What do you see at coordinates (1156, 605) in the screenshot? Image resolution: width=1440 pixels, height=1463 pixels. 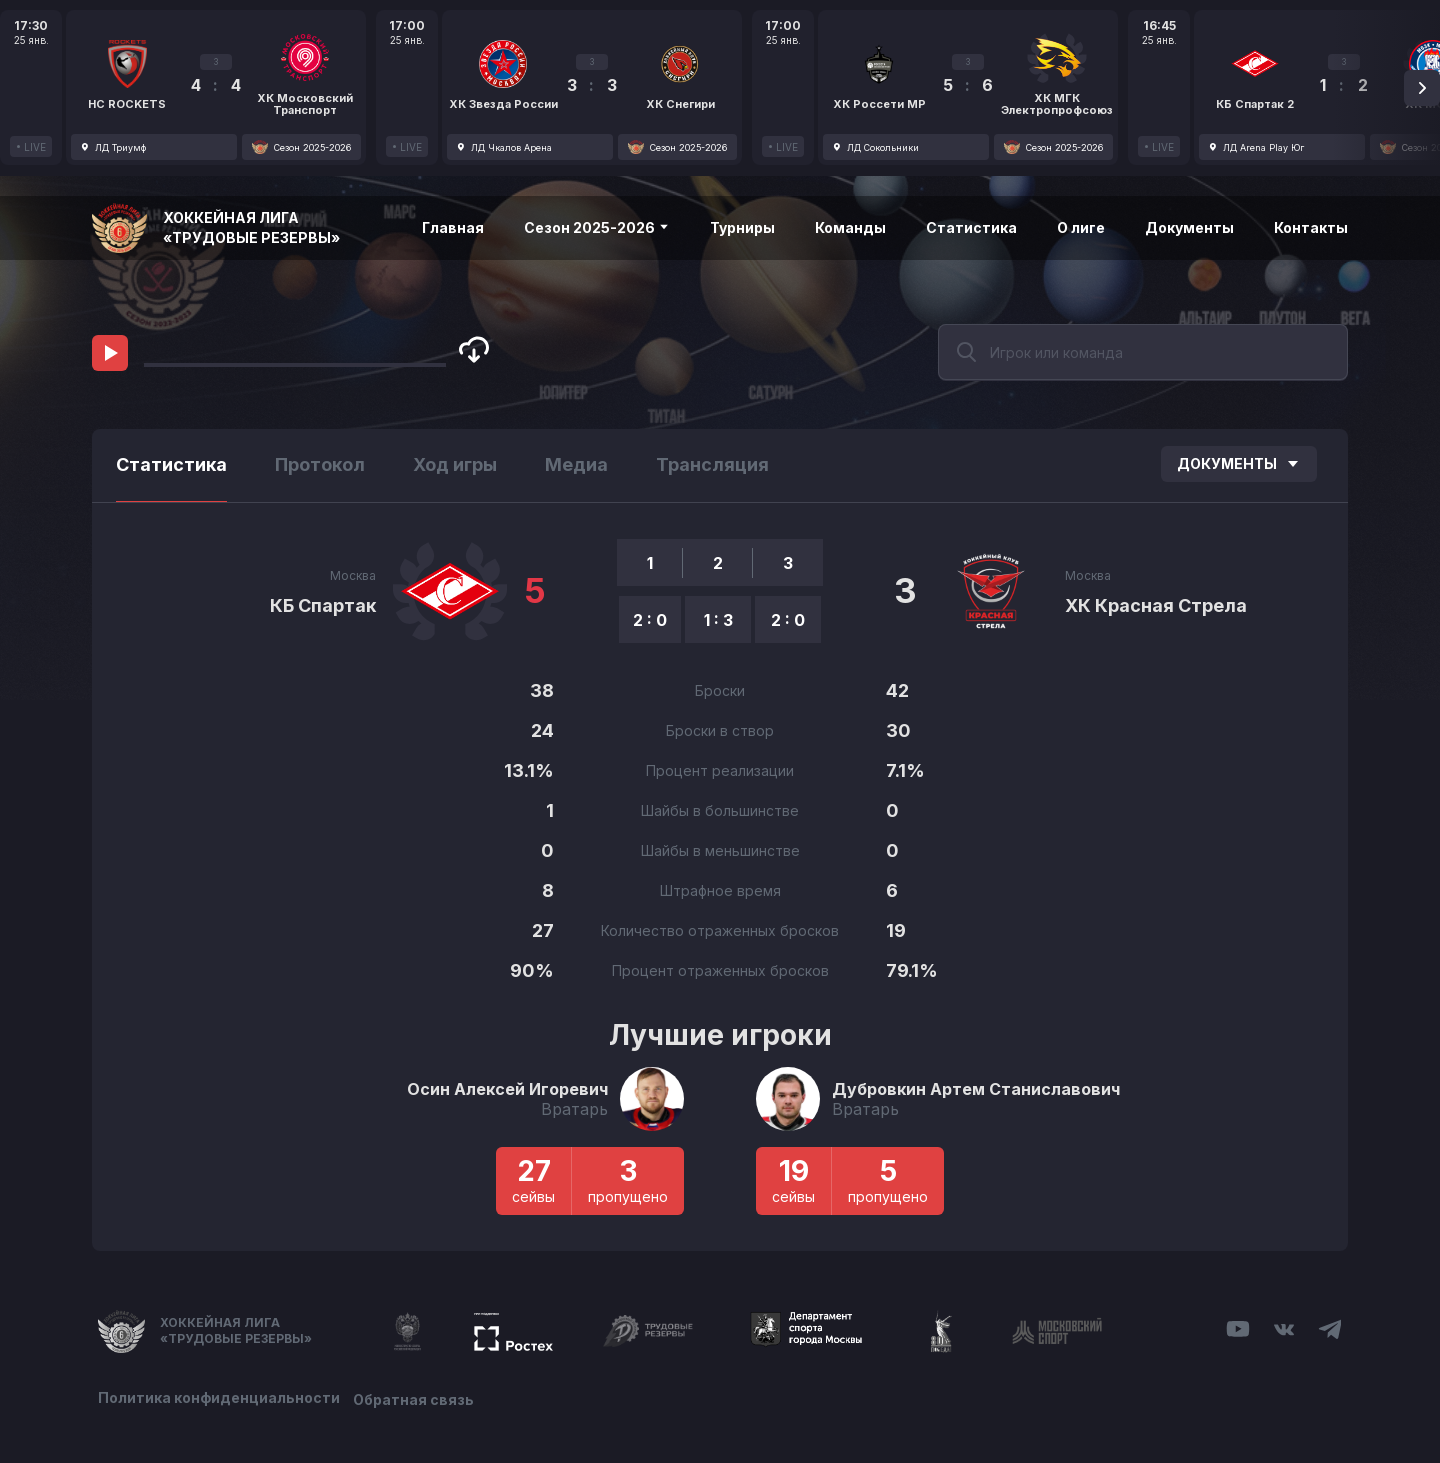 I see `ХК Красная Стрела` at bounding box center [1156, 605].